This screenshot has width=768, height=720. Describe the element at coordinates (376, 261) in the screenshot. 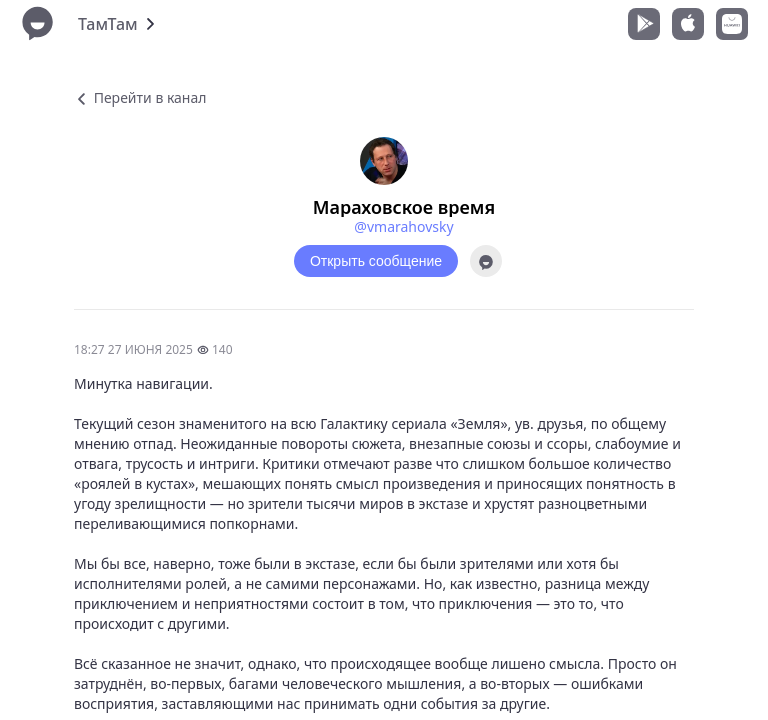

I see `Открыть сообщение` at that location.